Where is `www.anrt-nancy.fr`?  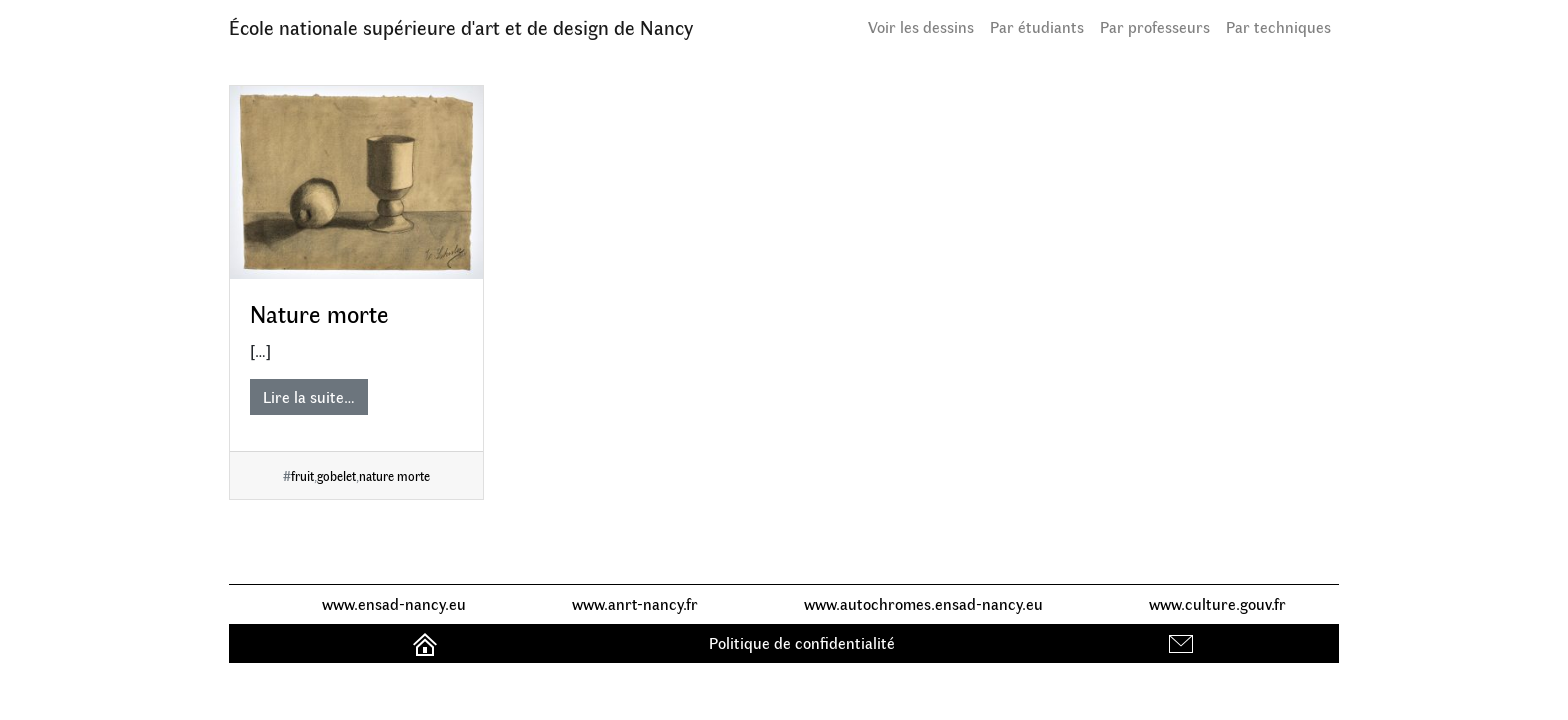
www.anrt-nancy.fr is located at coordinates (635, 603).